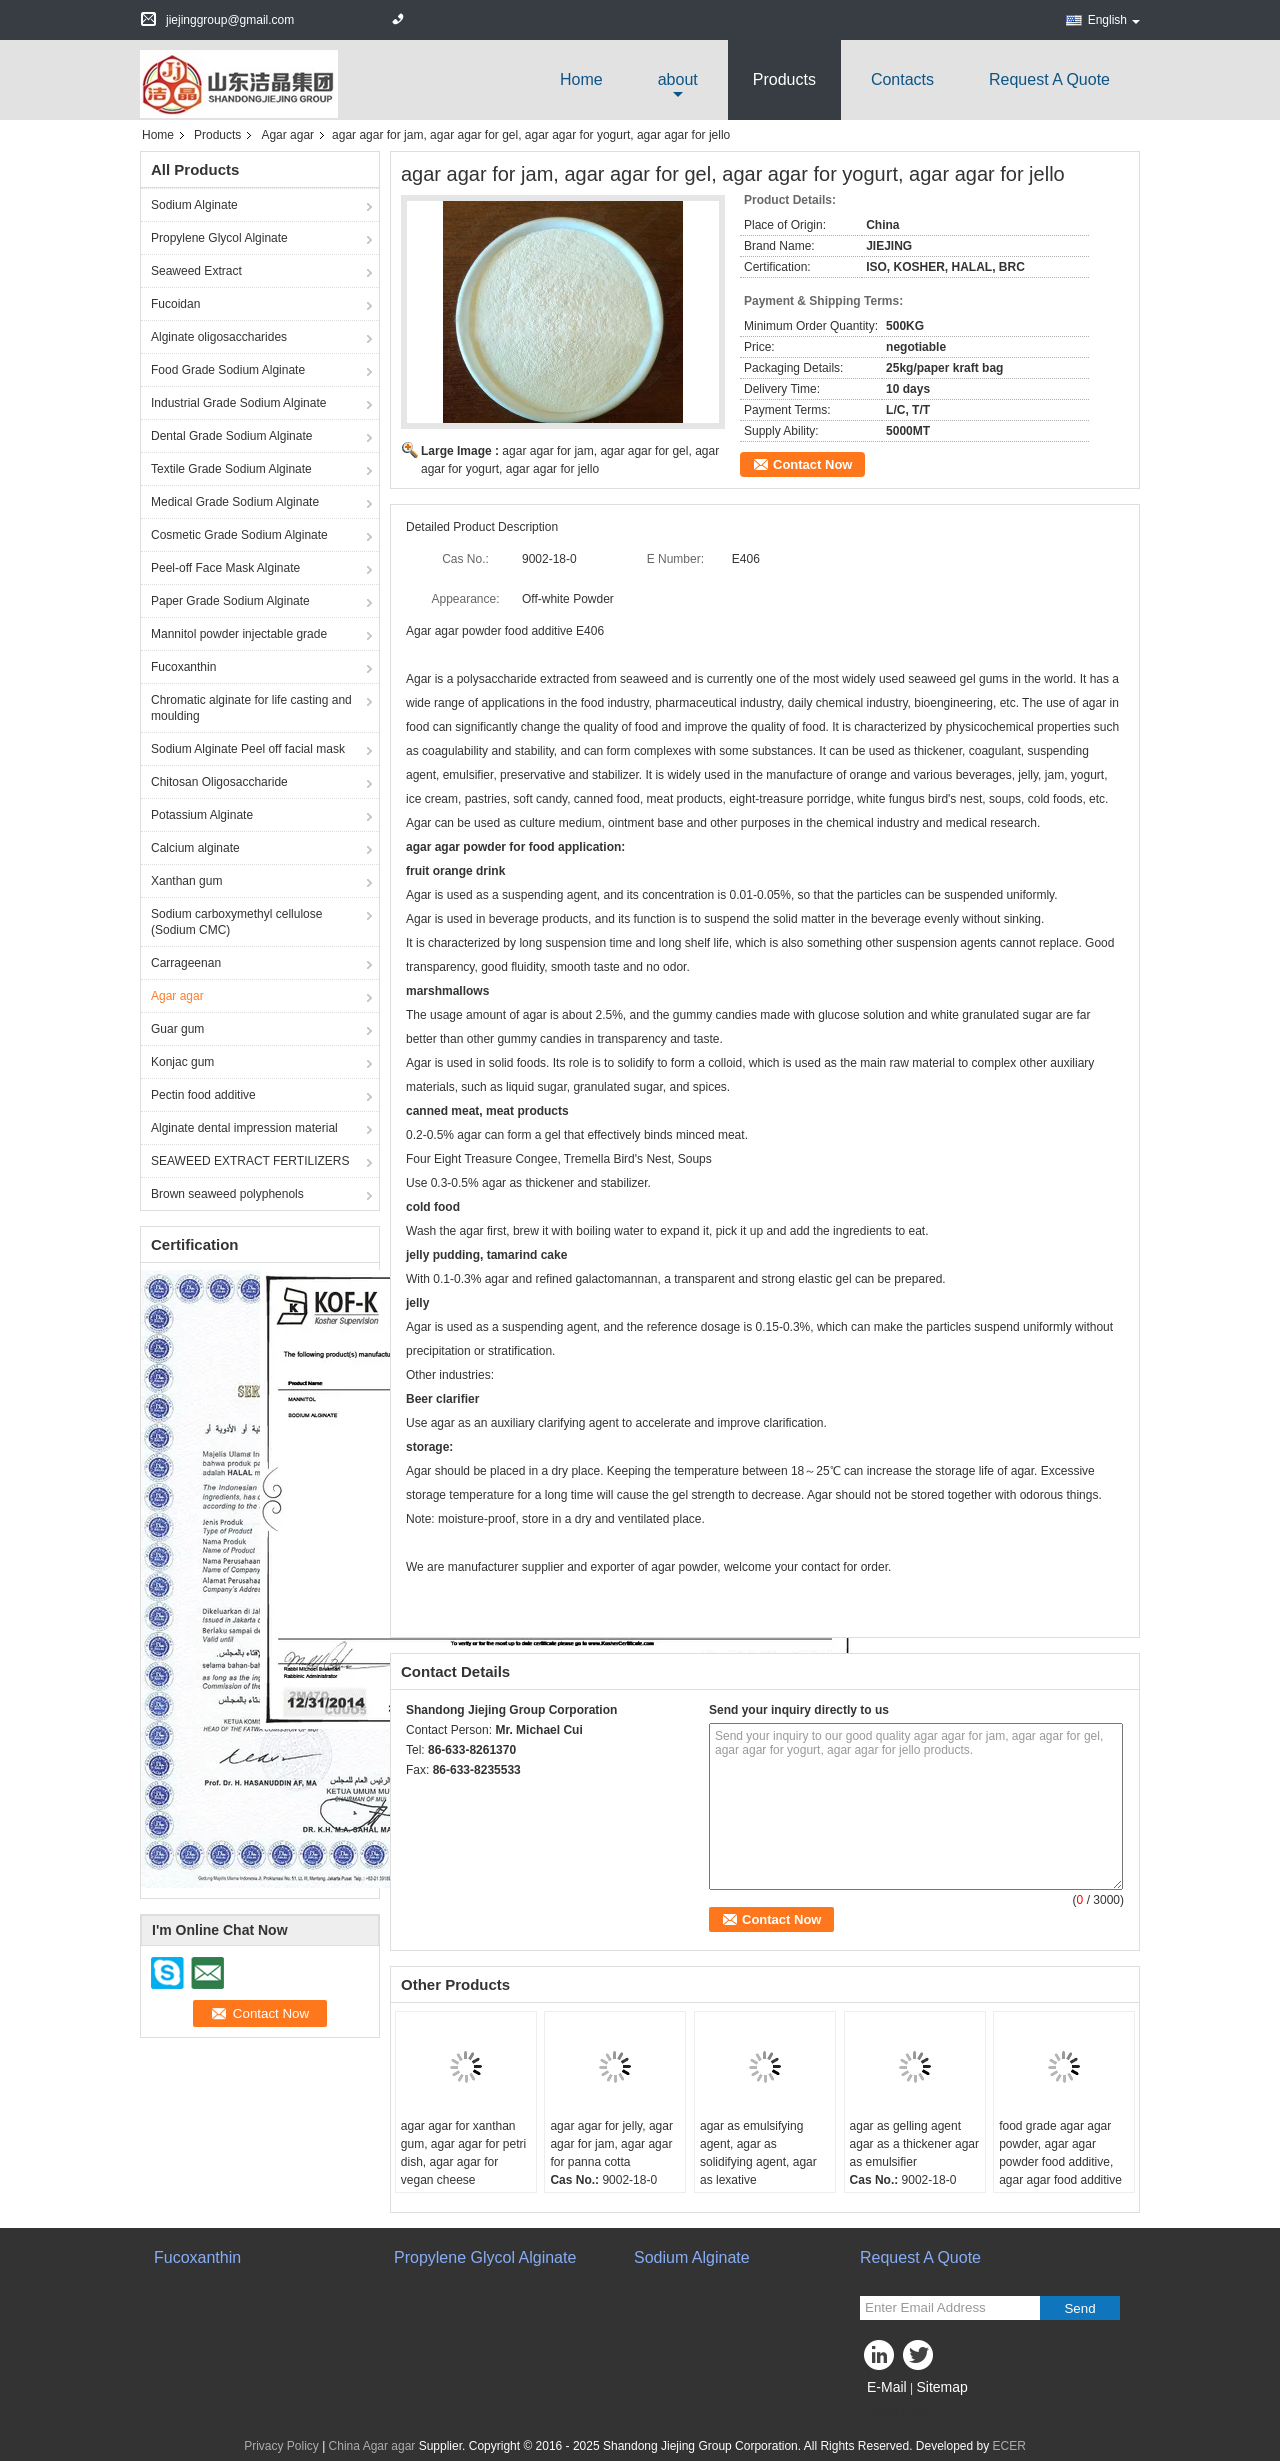  What do you see at coordinates (219, 782) in the screenshot?
I see `Chitosan Oligosaccharide` at bounding box center [219, 782].